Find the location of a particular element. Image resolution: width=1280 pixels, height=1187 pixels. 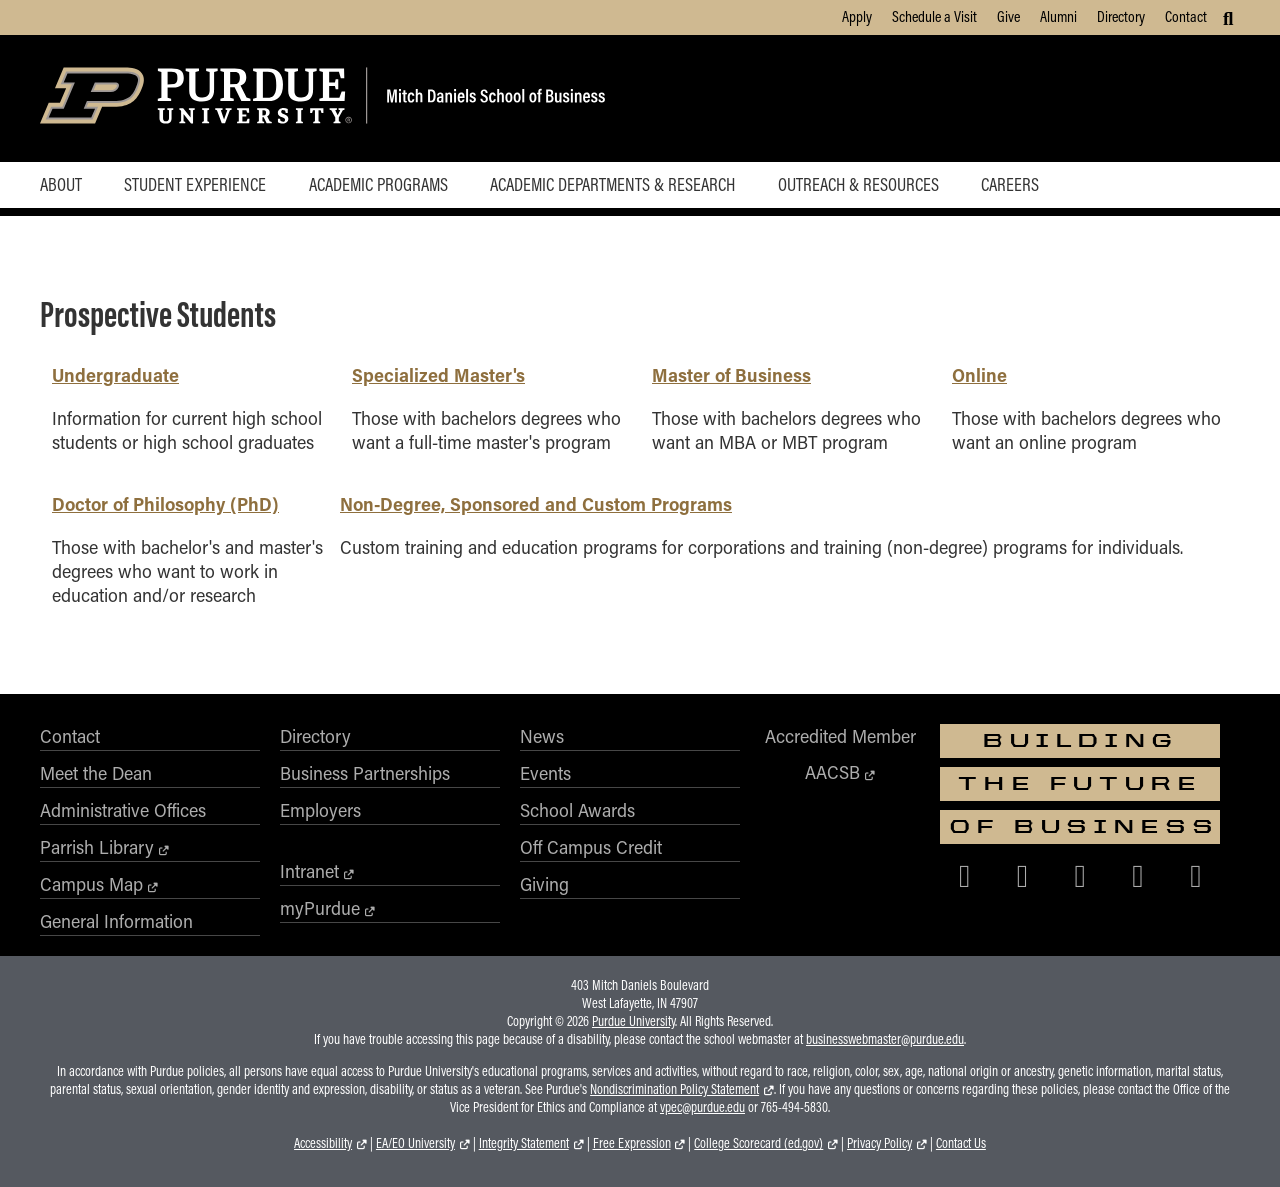

General Information is located at coordinates (116, 921).